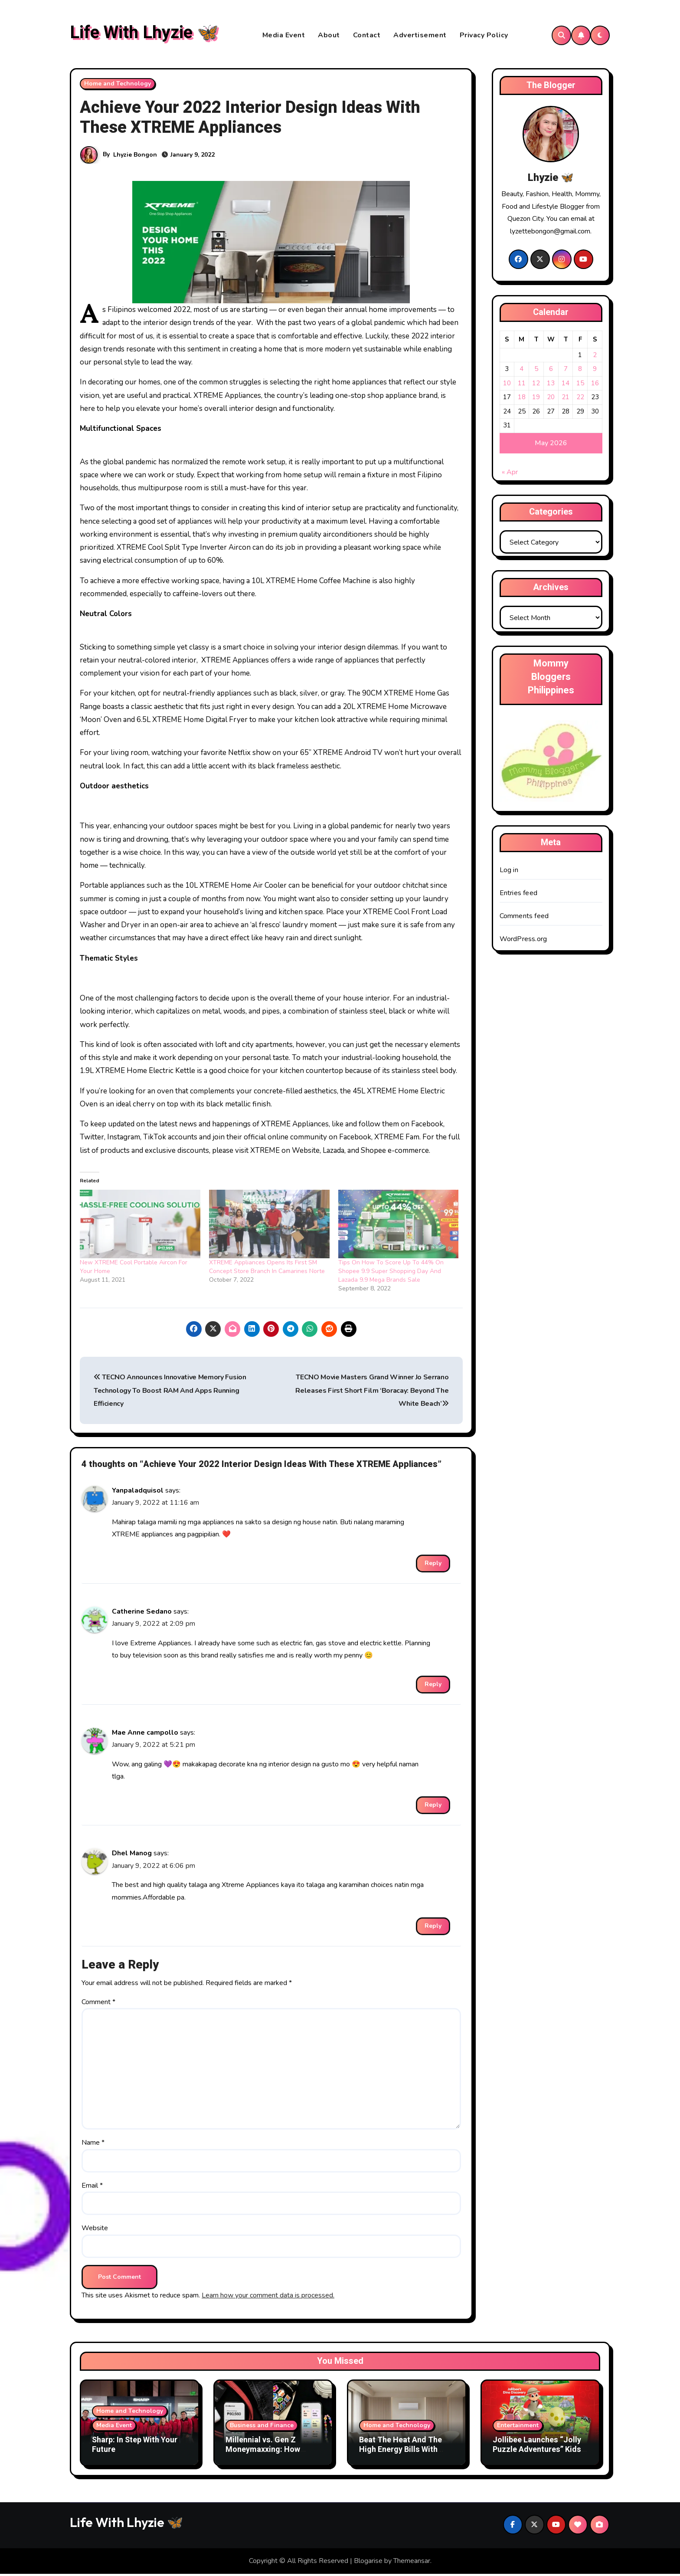 The width and height of the screenshot is (680, 2576). I want to click on 12 [Posts published on May 12, 2026], so click(536, 385).